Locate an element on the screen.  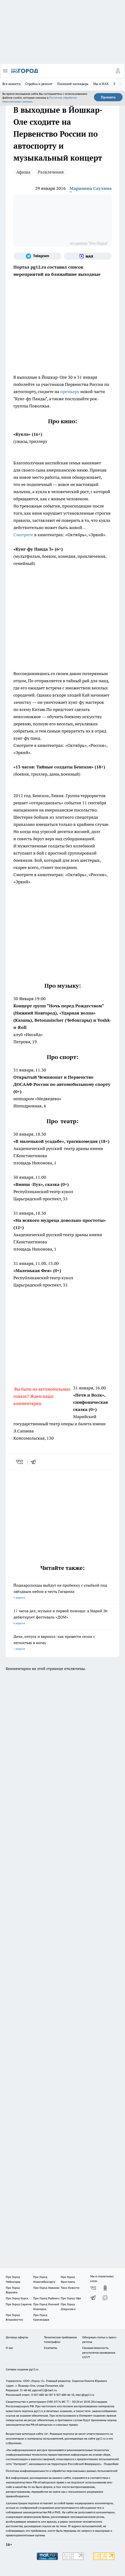
Договор оферты is located at coordinates (17, 2337).